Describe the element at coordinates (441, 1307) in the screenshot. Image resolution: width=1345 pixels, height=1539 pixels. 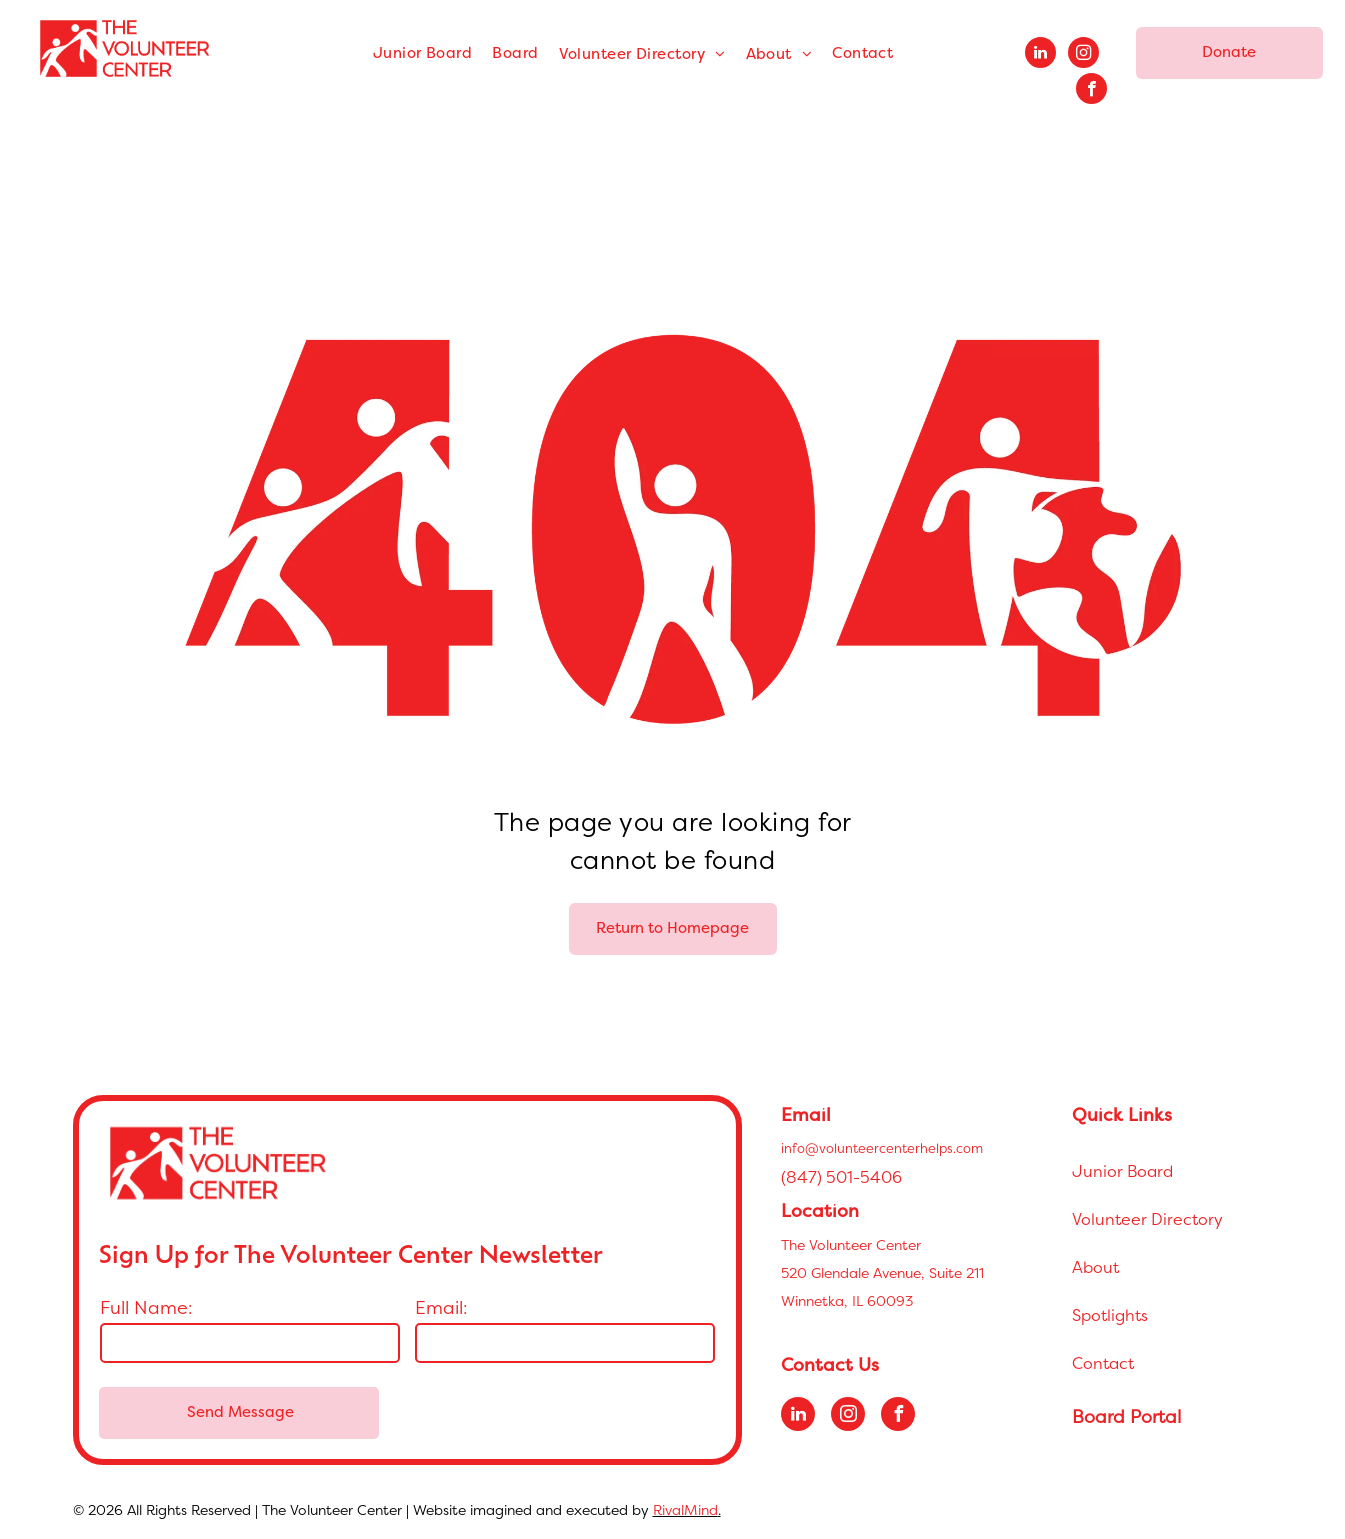
I see `Email:` at that location.